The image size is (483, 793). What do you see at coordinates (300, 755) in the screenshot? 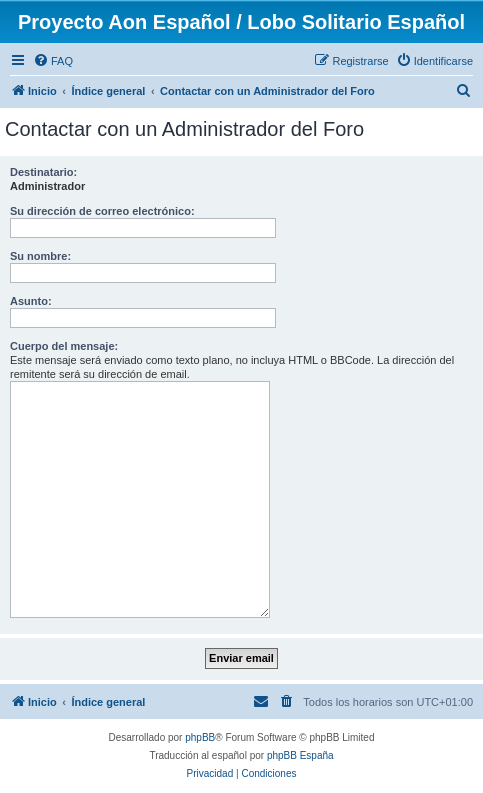
I see `phpBB España` at bounding box center [300, 755].